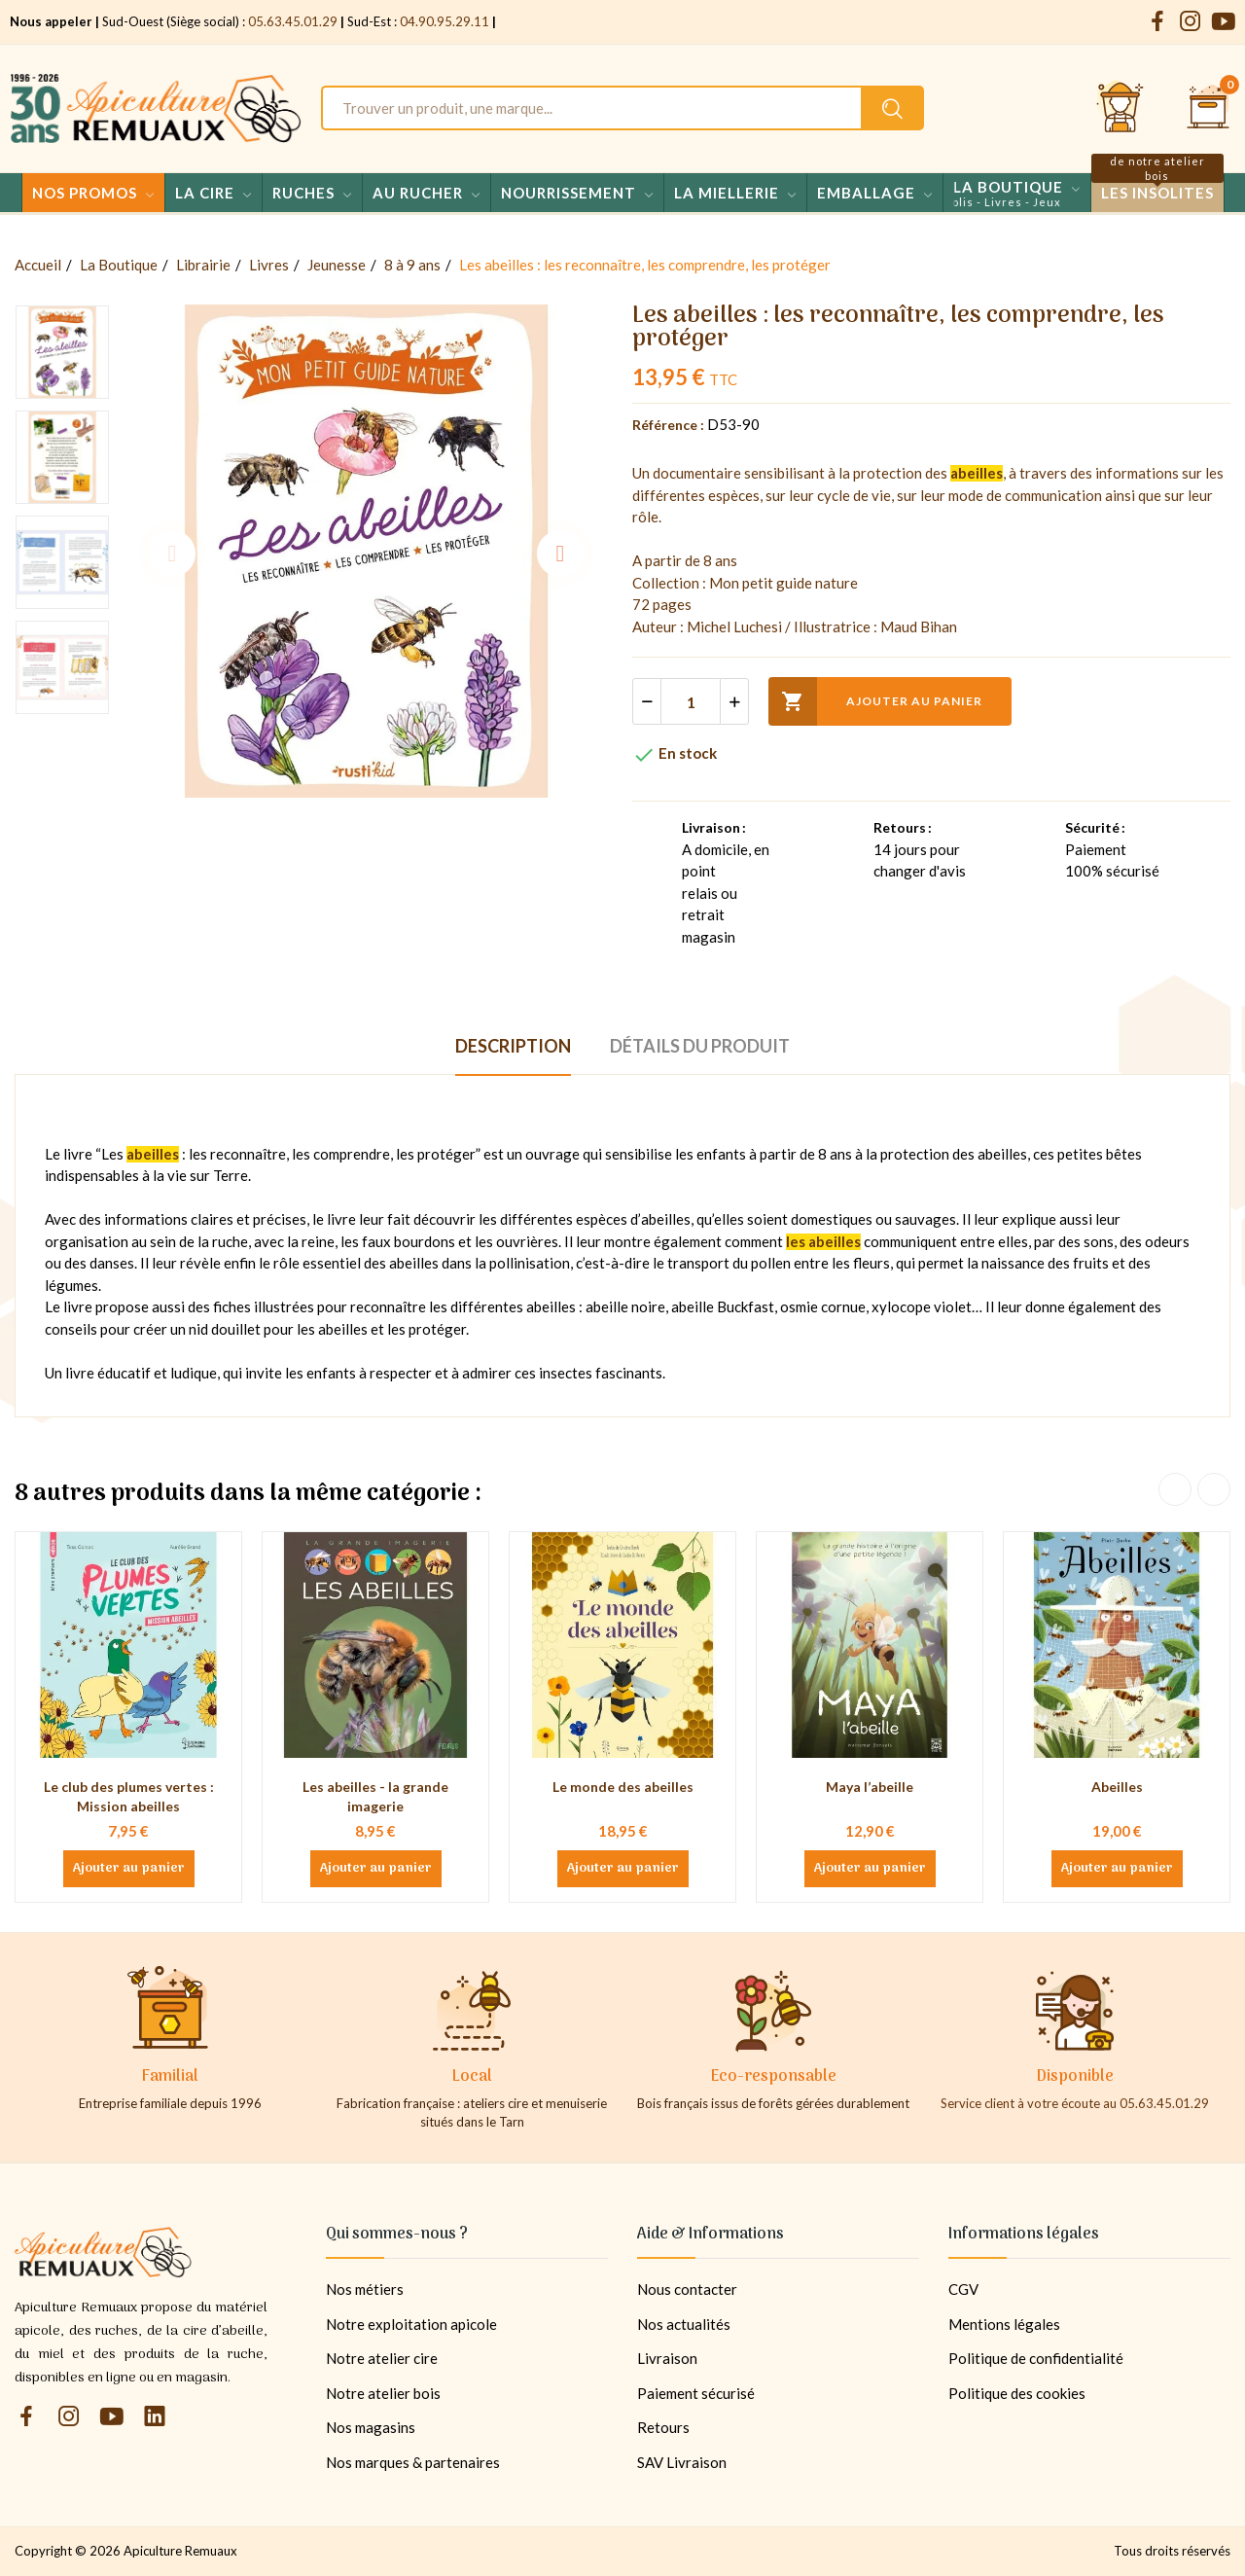 The image size is (1245, 2576). I want to click on Détails du produit [tab], so click(700, 1045).